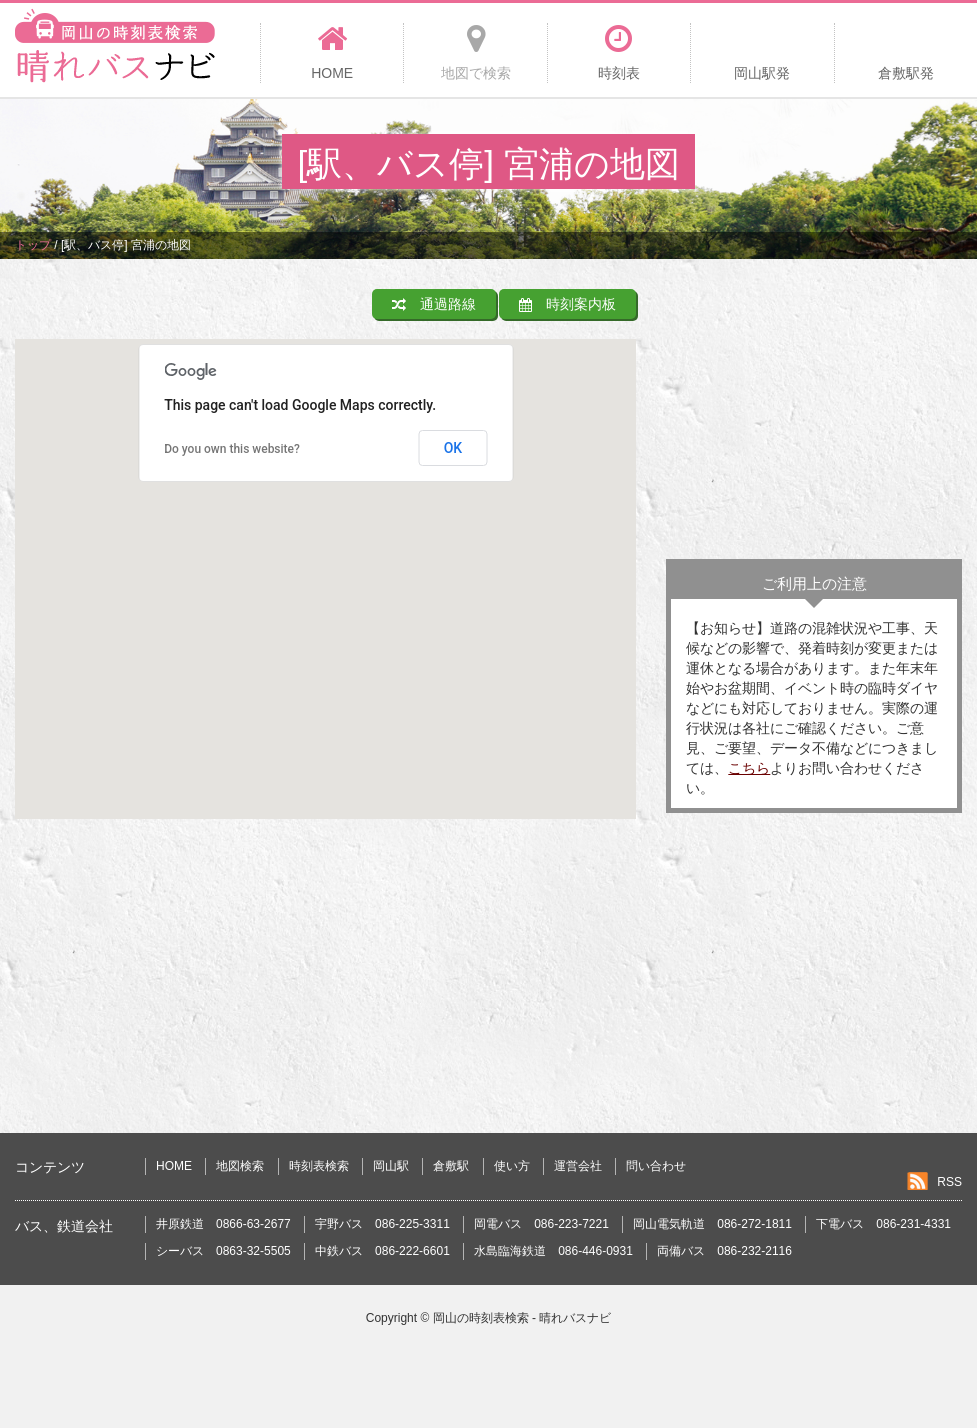 This screenshot has width=977, height=1428. Describe the element at coordinates (949, 1182) in the screenshot. I see `RSS` at that location.